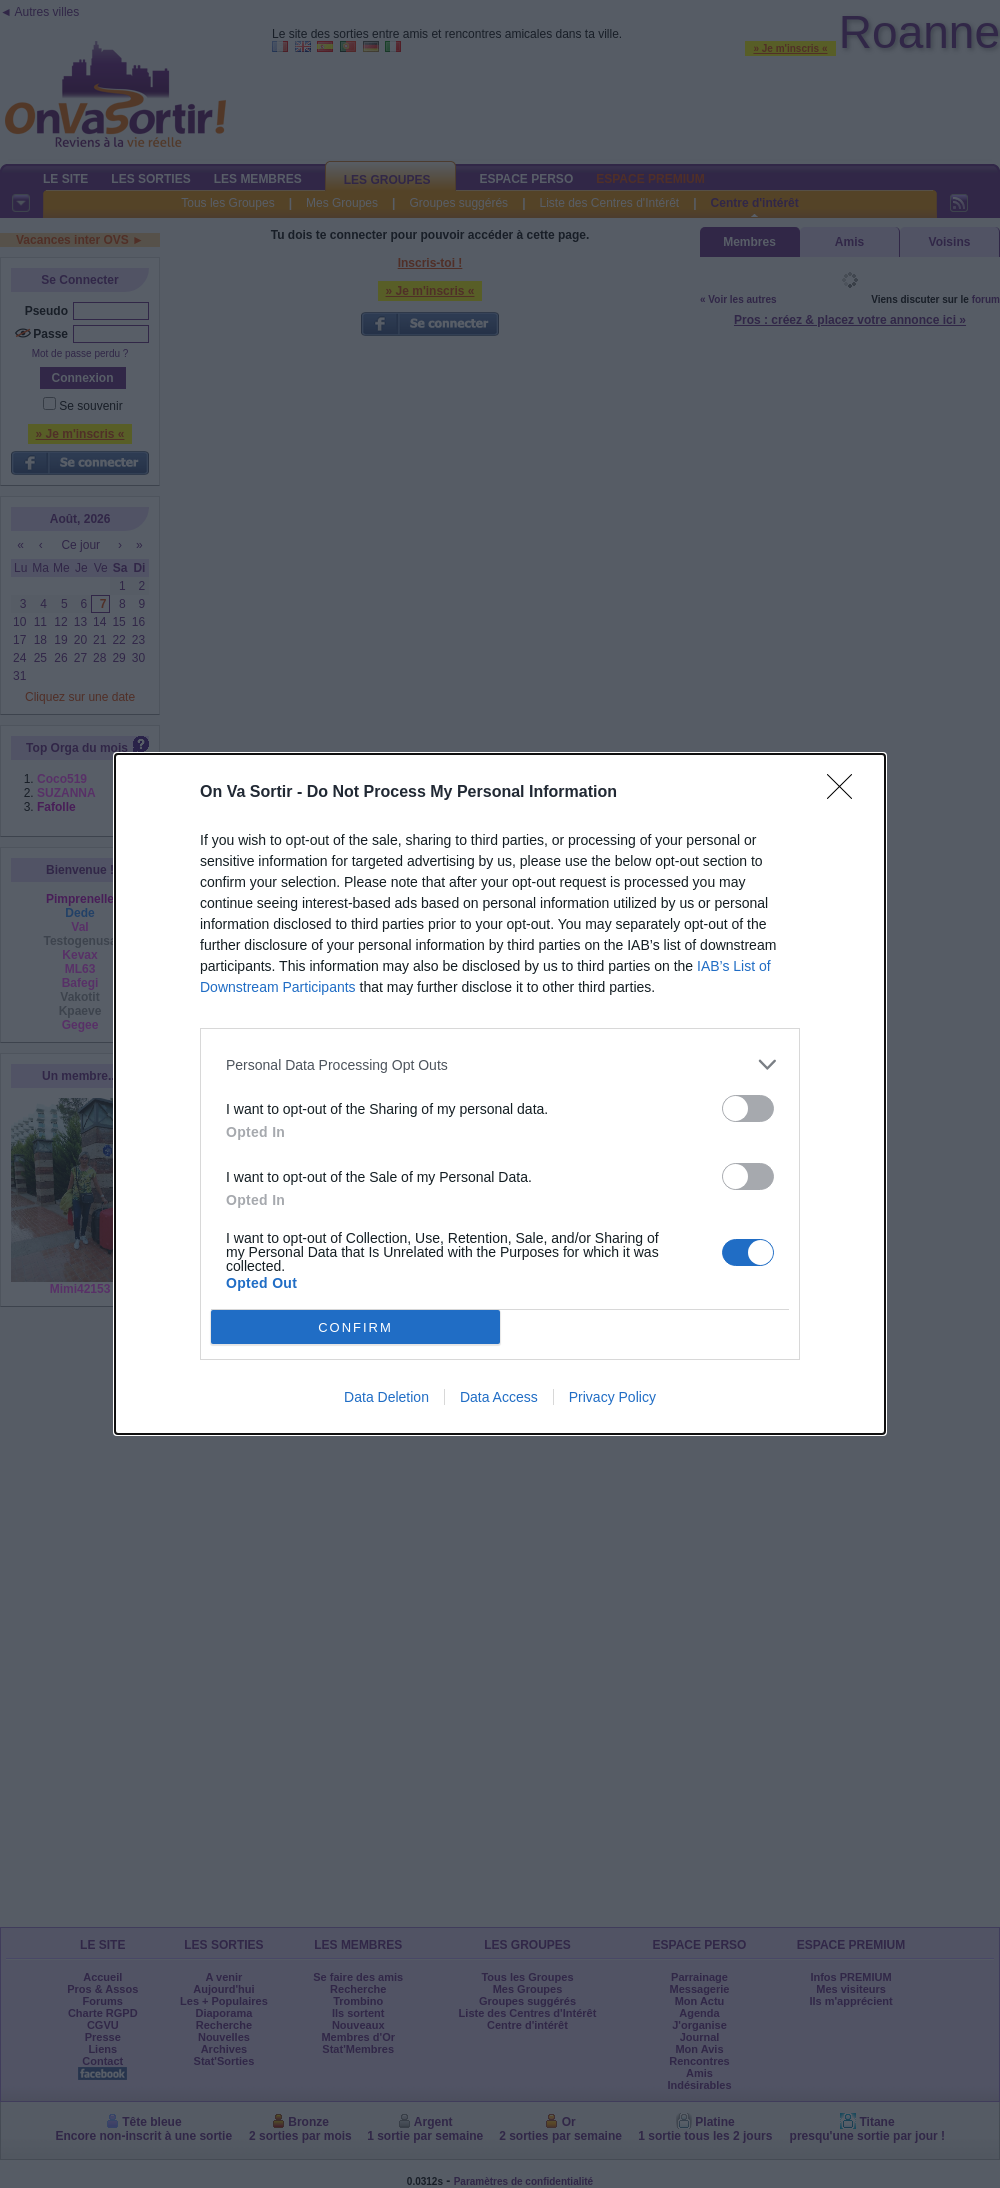  What do you see at coordinates (500, 1094) in the screenshot?
I see `[dialog]` at bounding box center [500, 1094].